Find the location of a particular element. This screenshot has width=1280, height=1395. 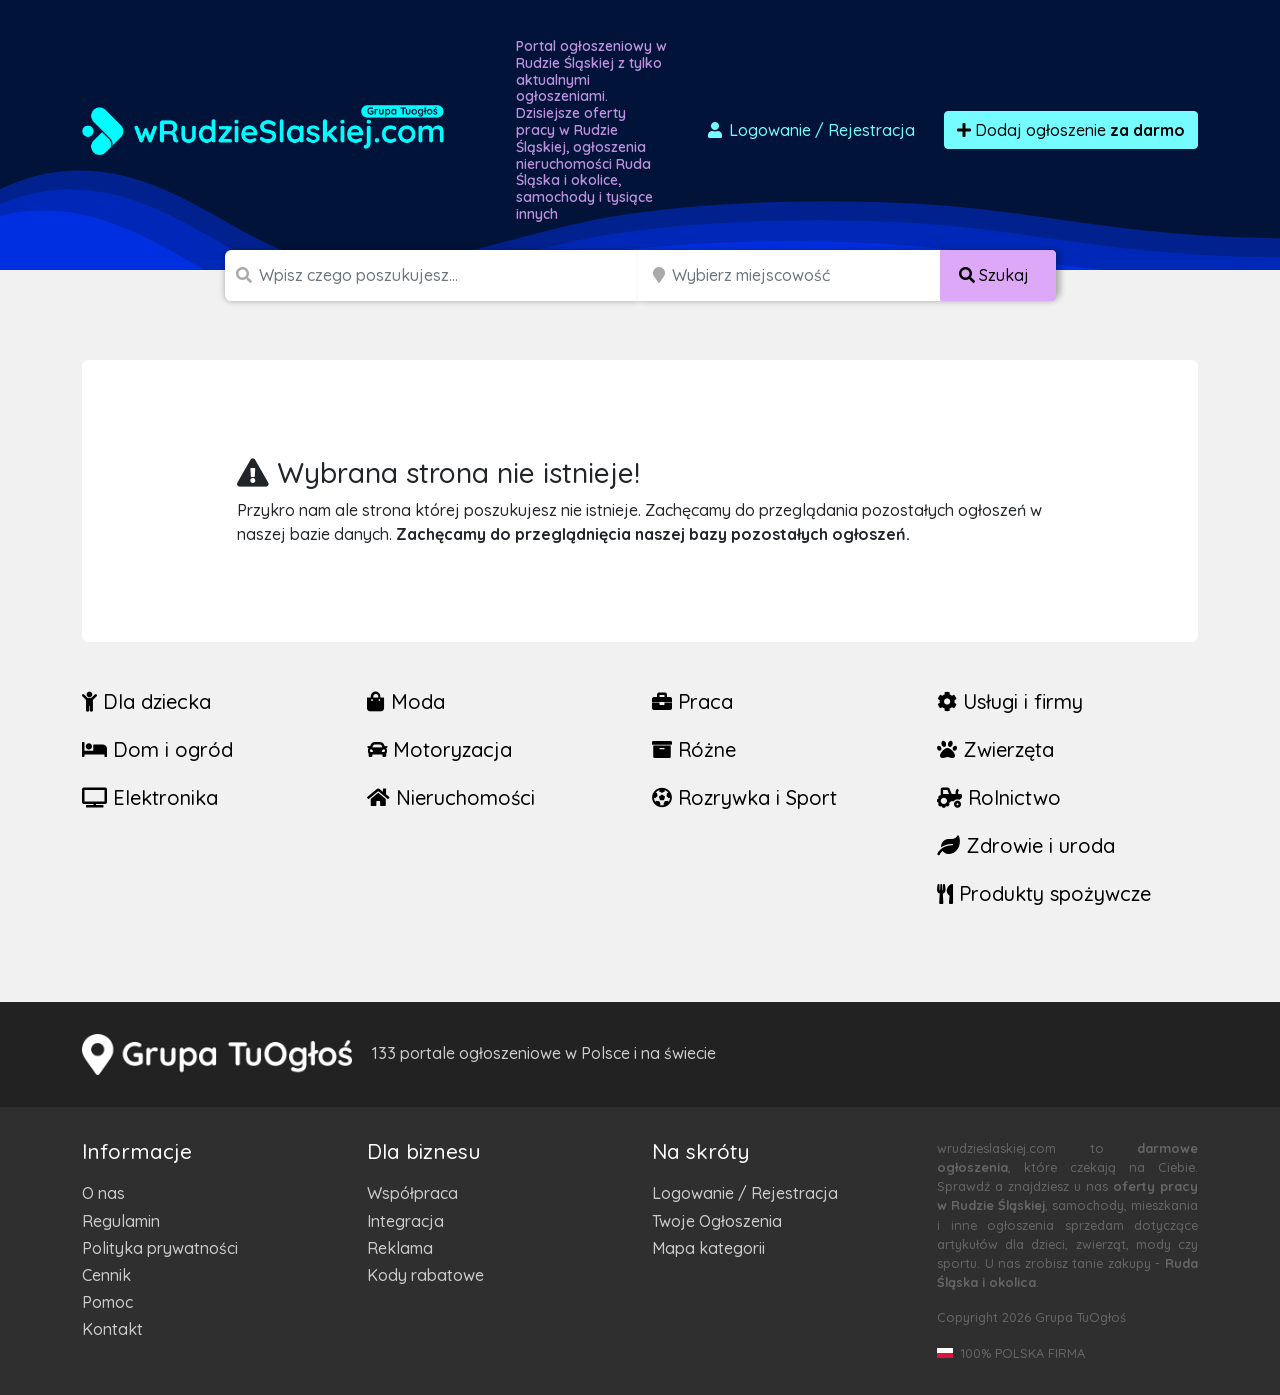

Zwierzęta is located at coordinates (995, 749).